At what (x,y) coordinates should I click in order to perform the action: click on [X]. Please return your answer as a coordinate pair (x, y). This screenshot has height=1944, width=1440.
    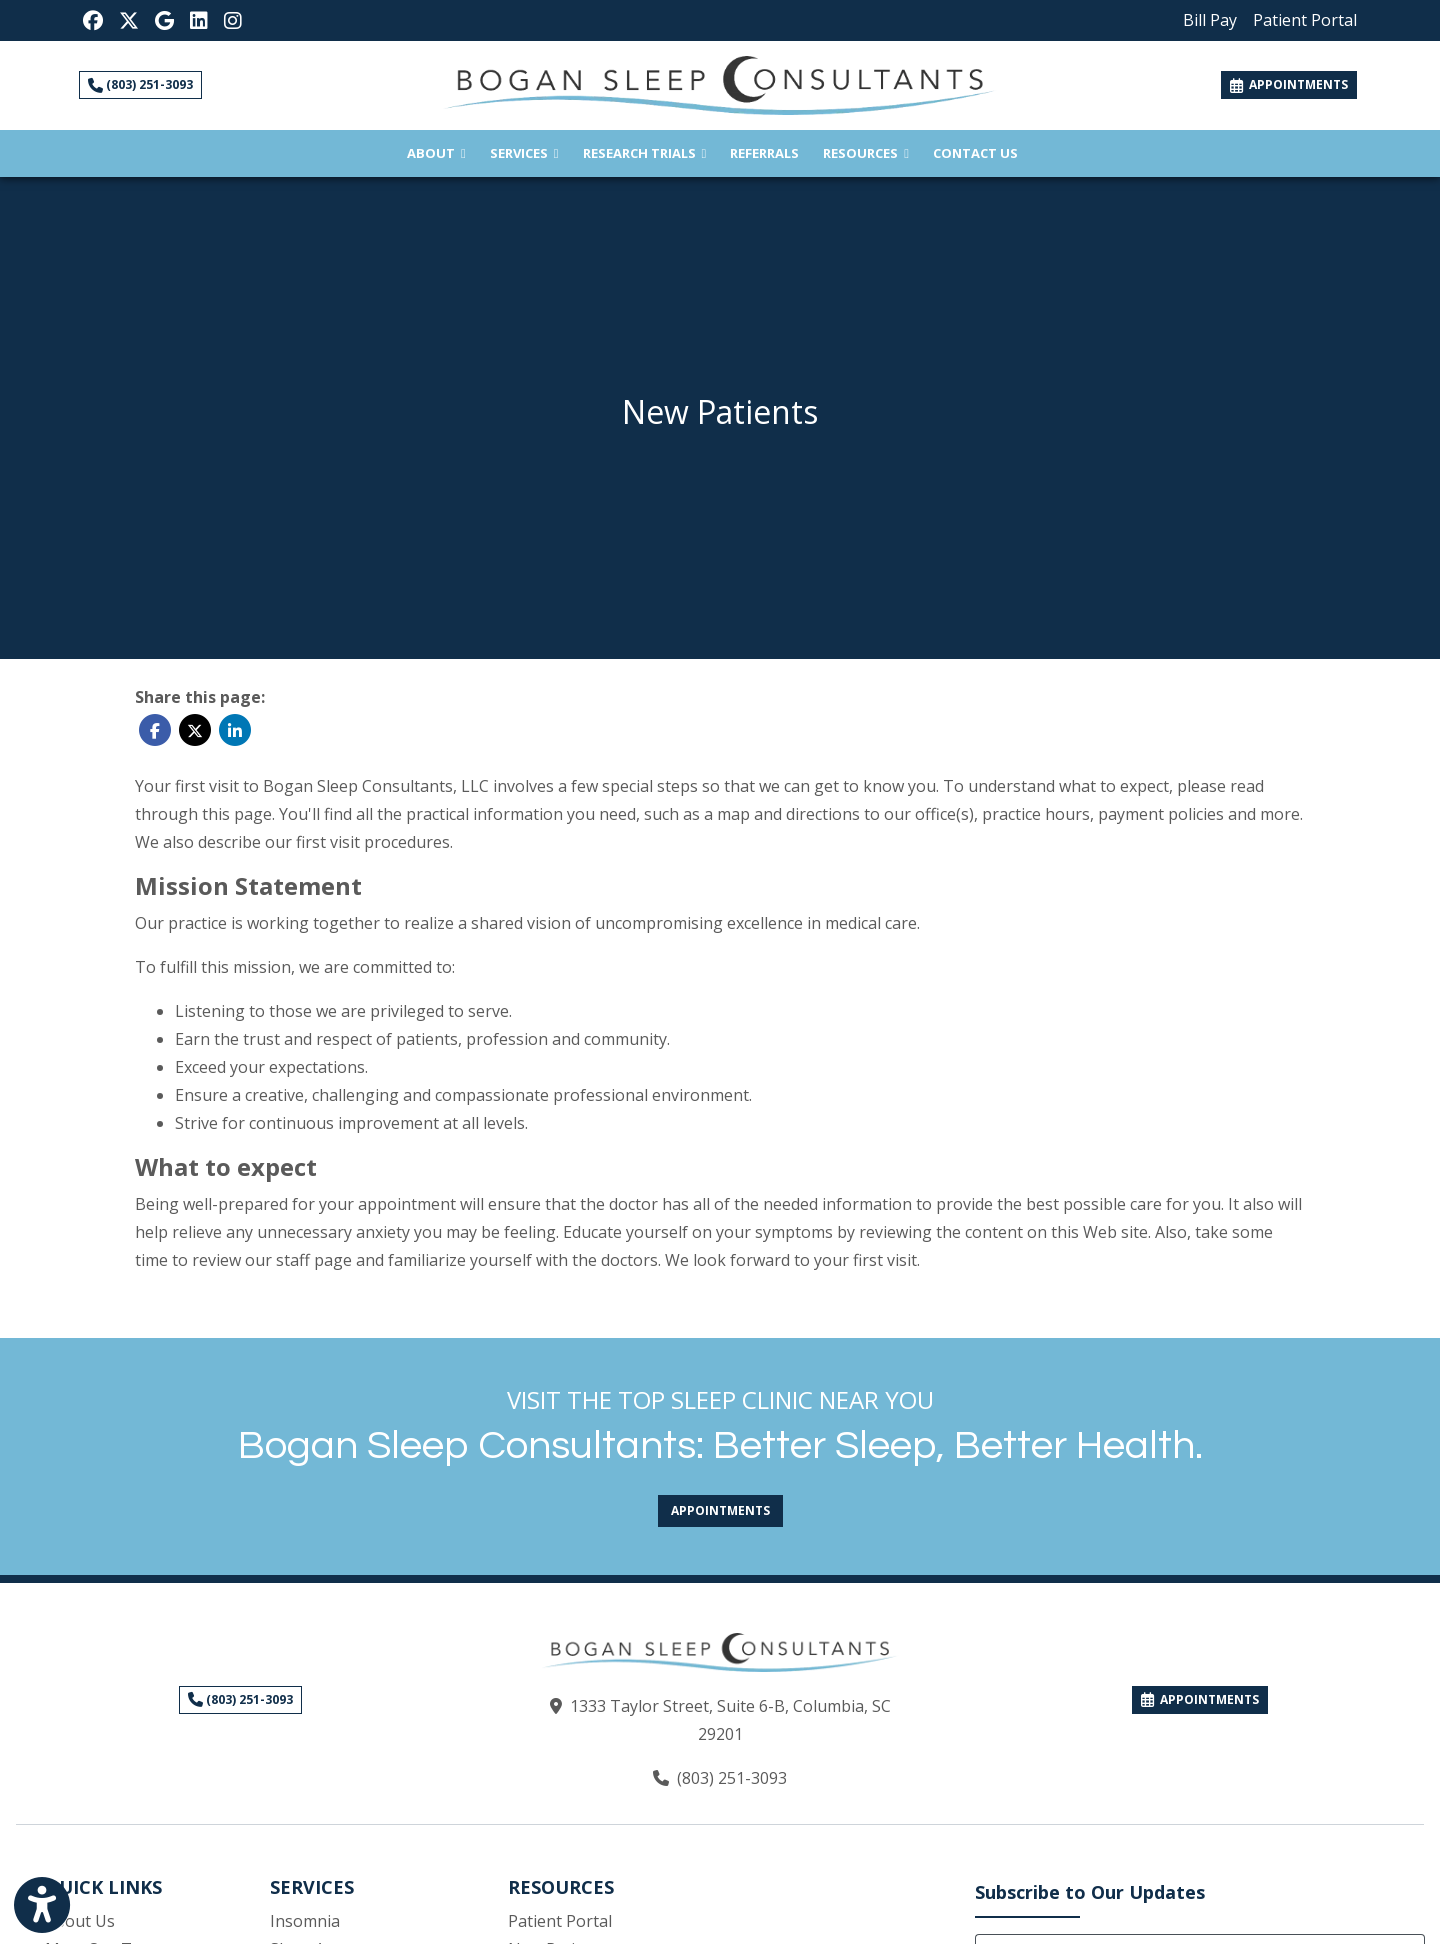
    Looking at the image, I should click on (129, 20).